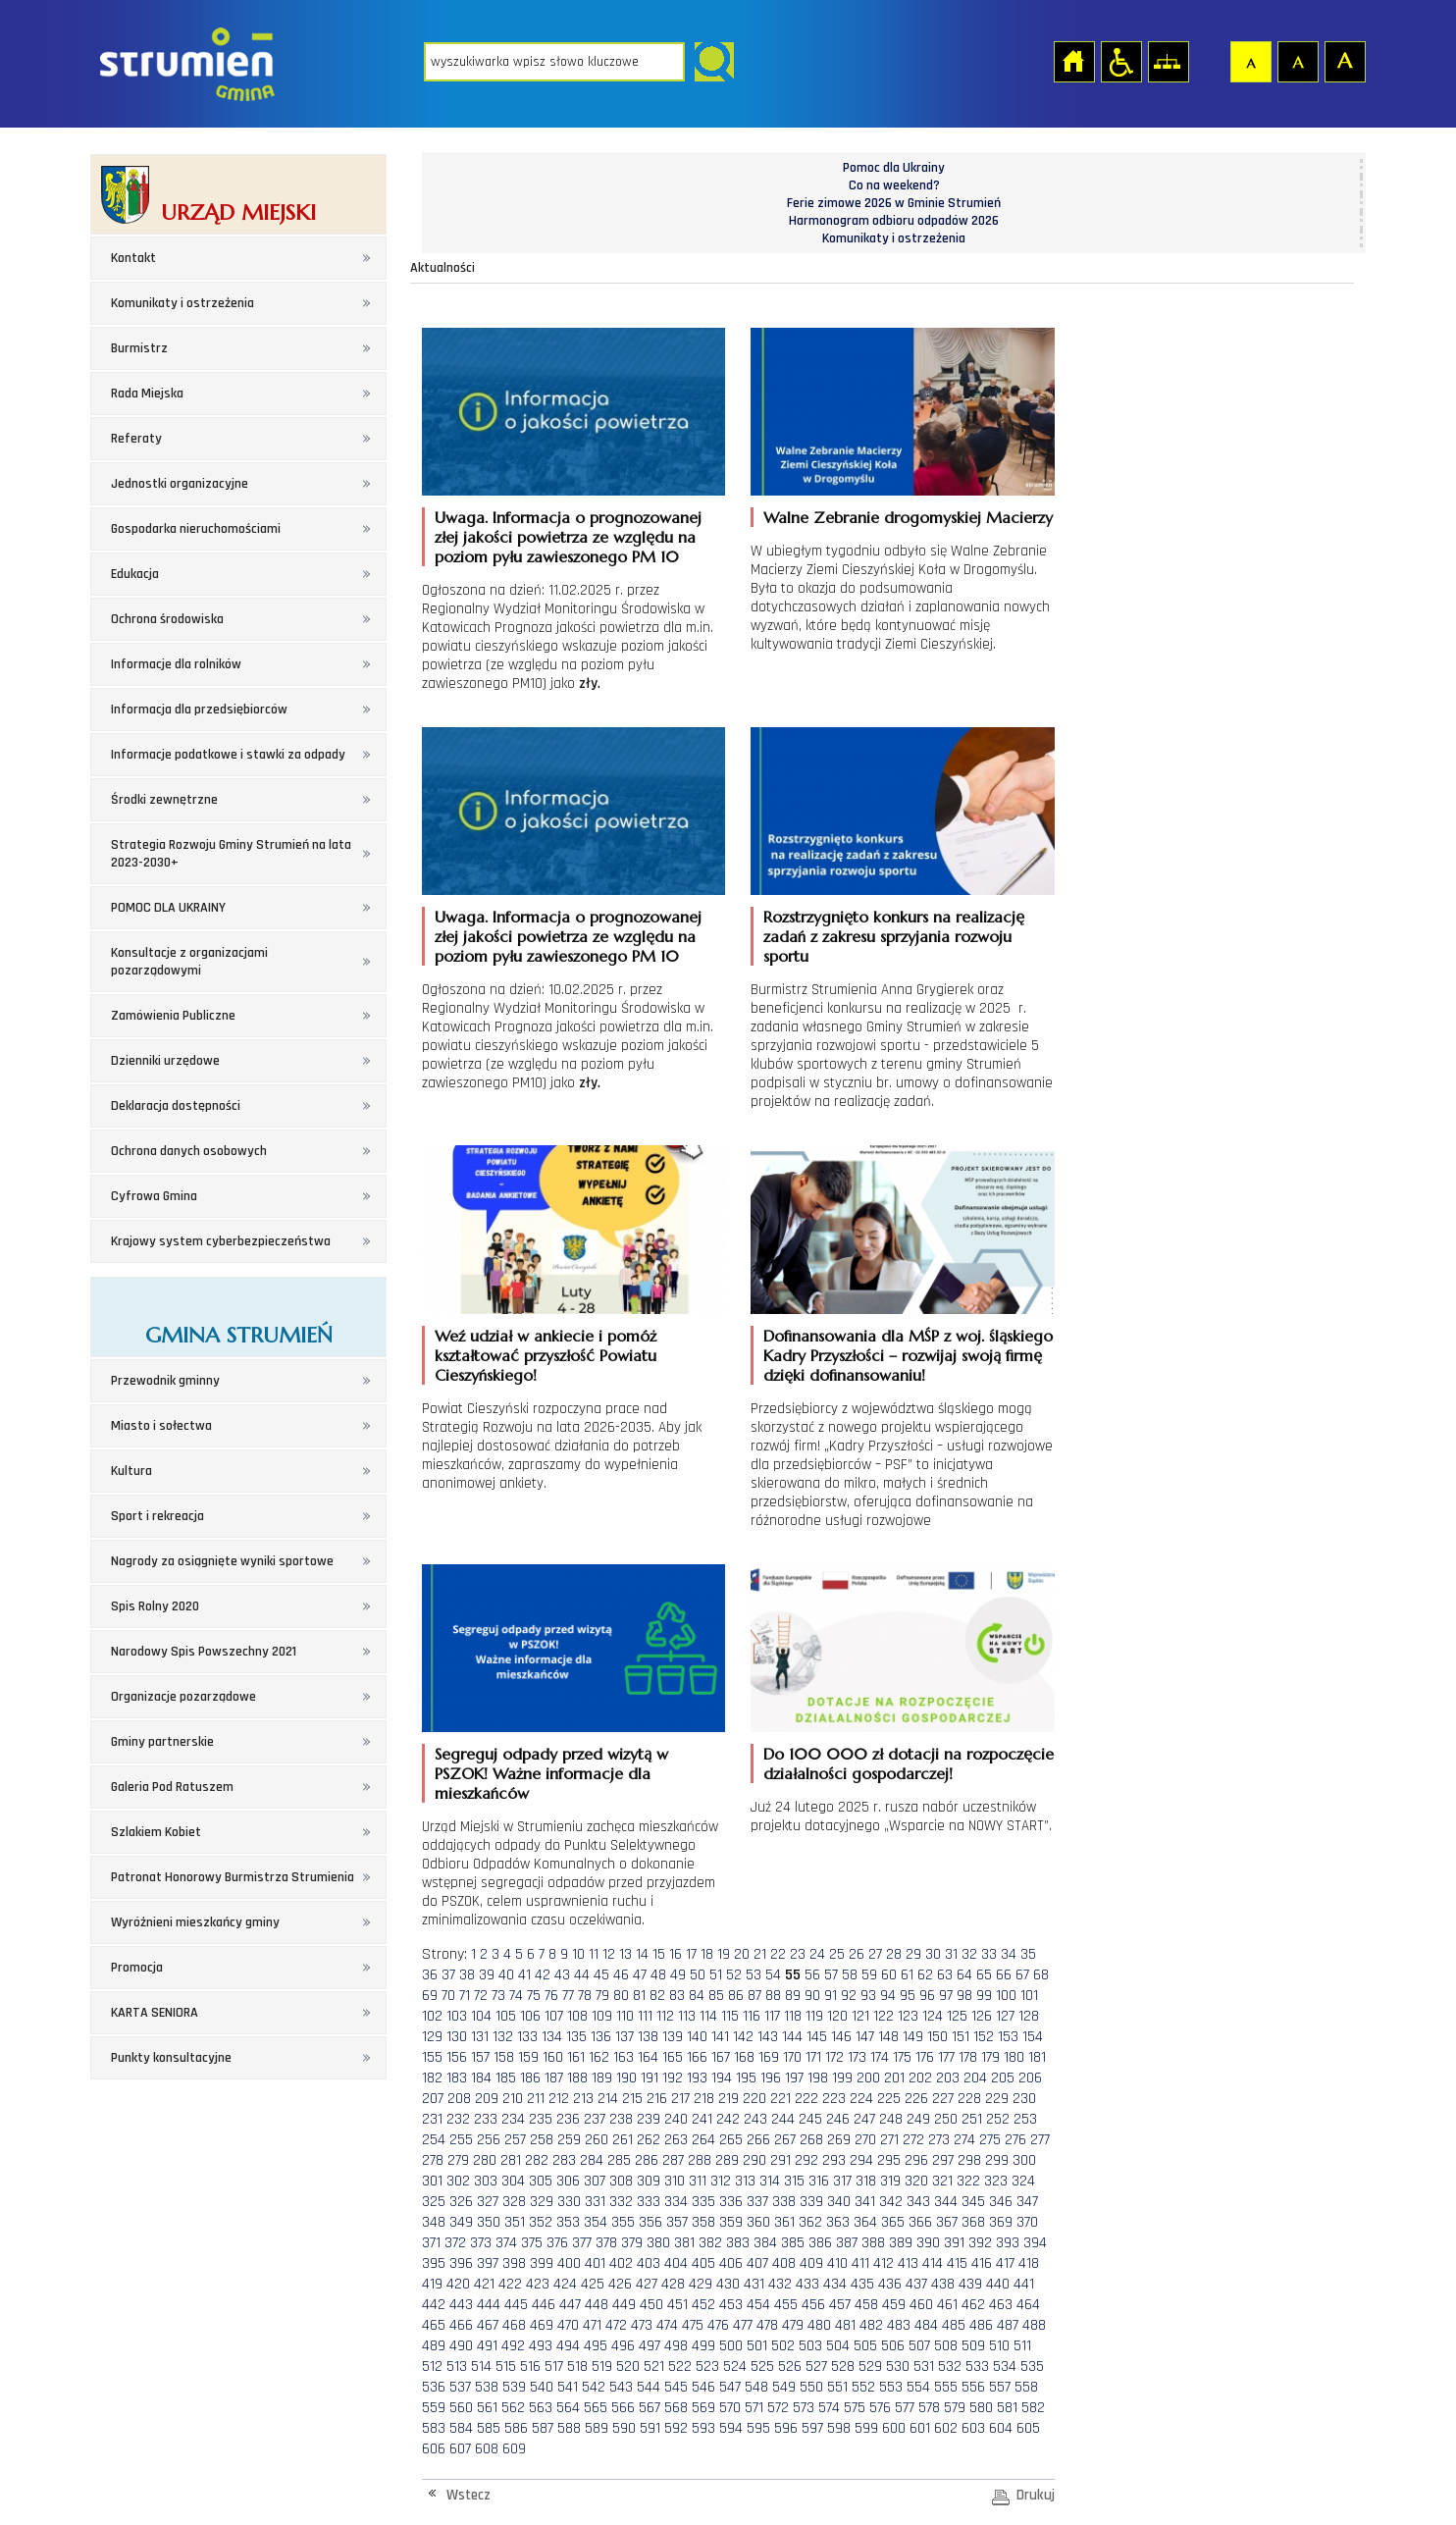  Describe the element at coordinates (954, 2407) in the screenshot. I see `579` at that location.